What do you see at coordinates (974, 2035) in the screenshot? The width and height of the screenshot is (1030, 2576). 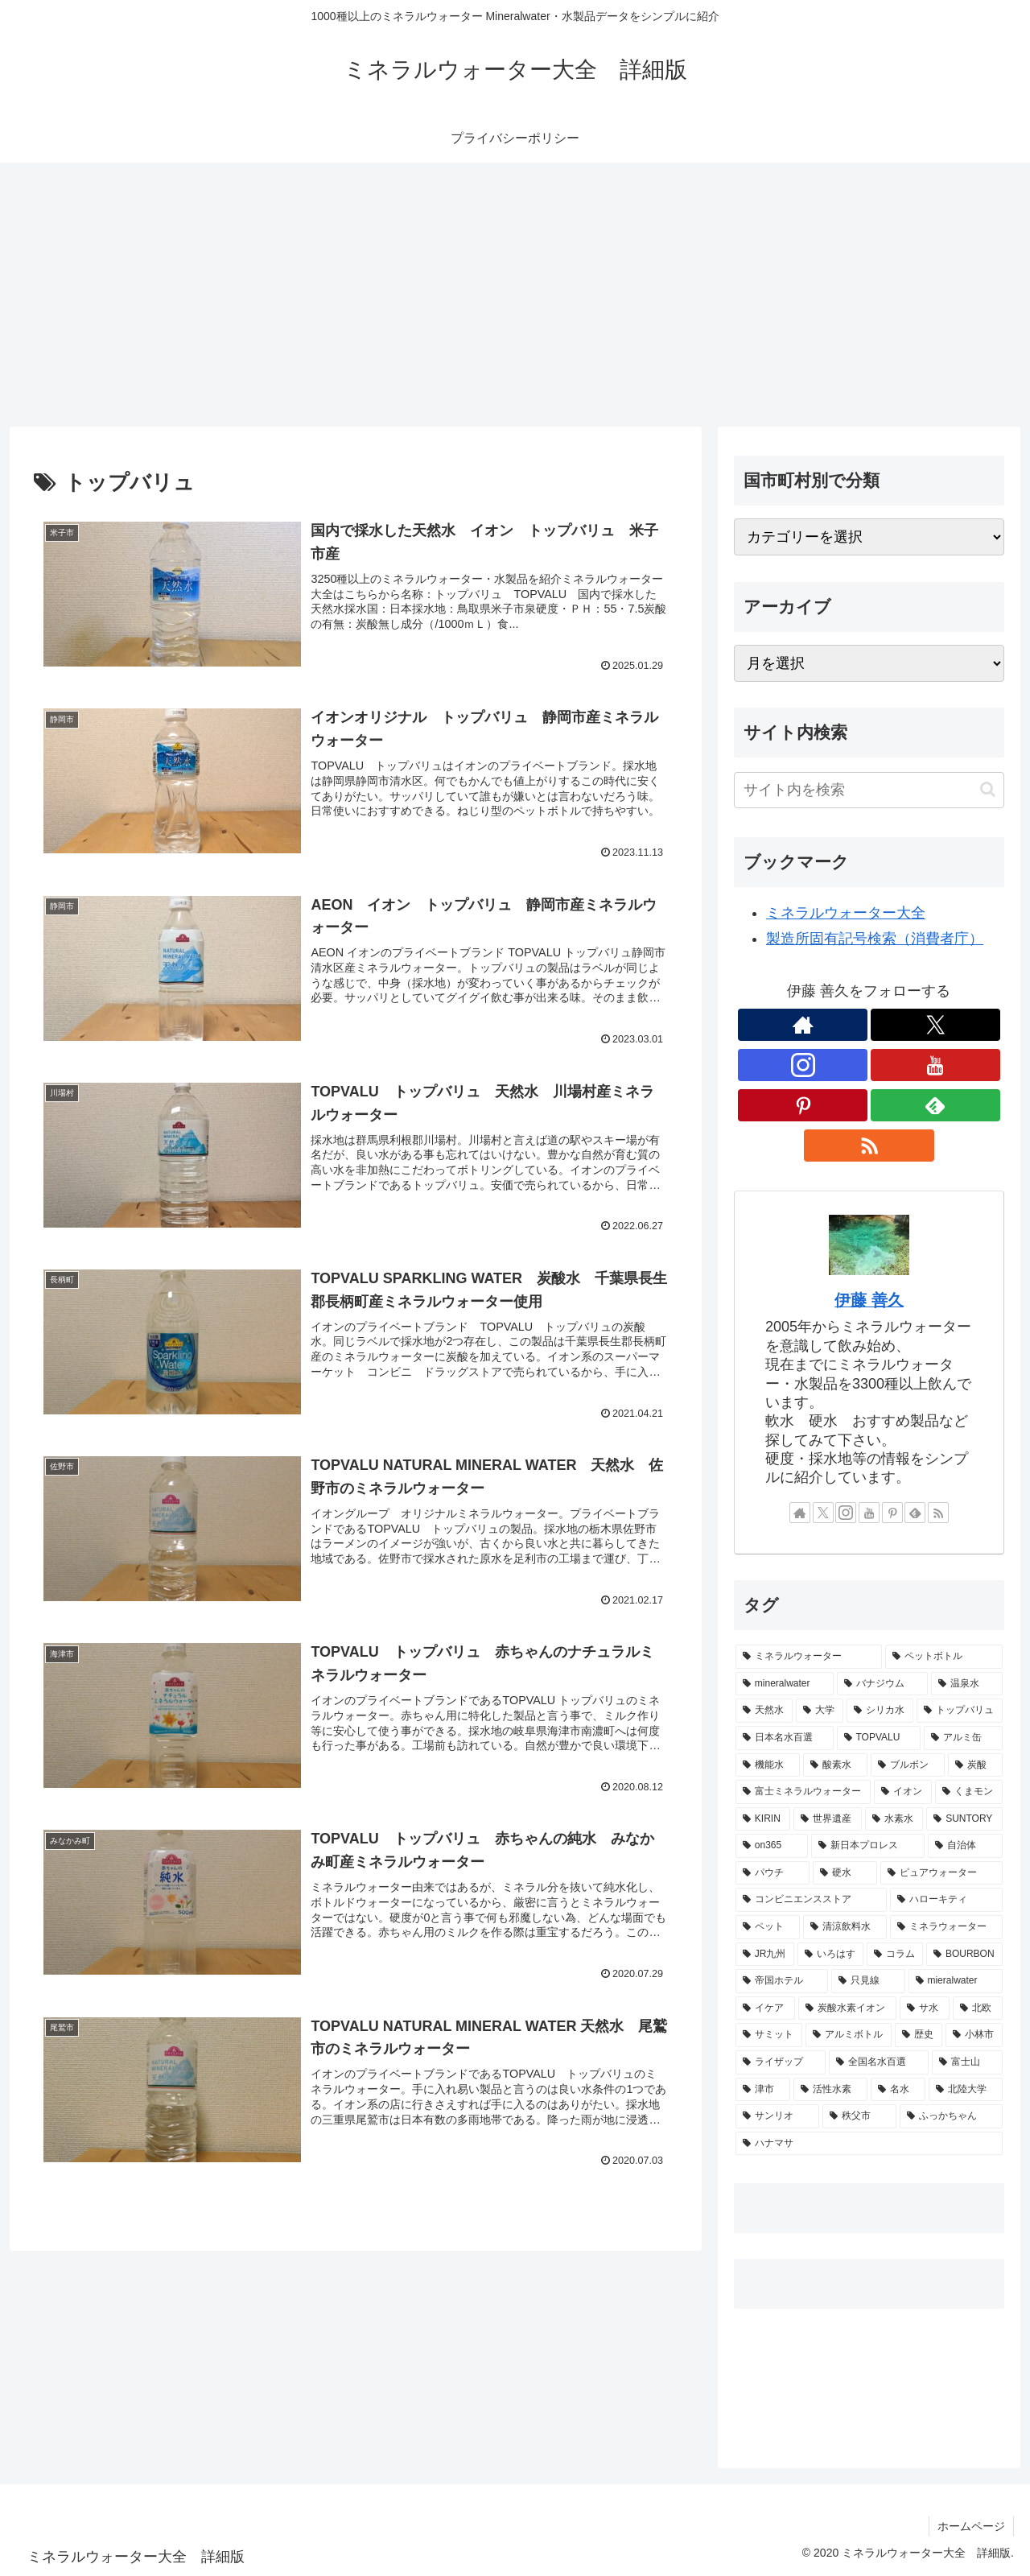 I see `[小林市 (1個の項目)]` at bounding box center [974, 2035].